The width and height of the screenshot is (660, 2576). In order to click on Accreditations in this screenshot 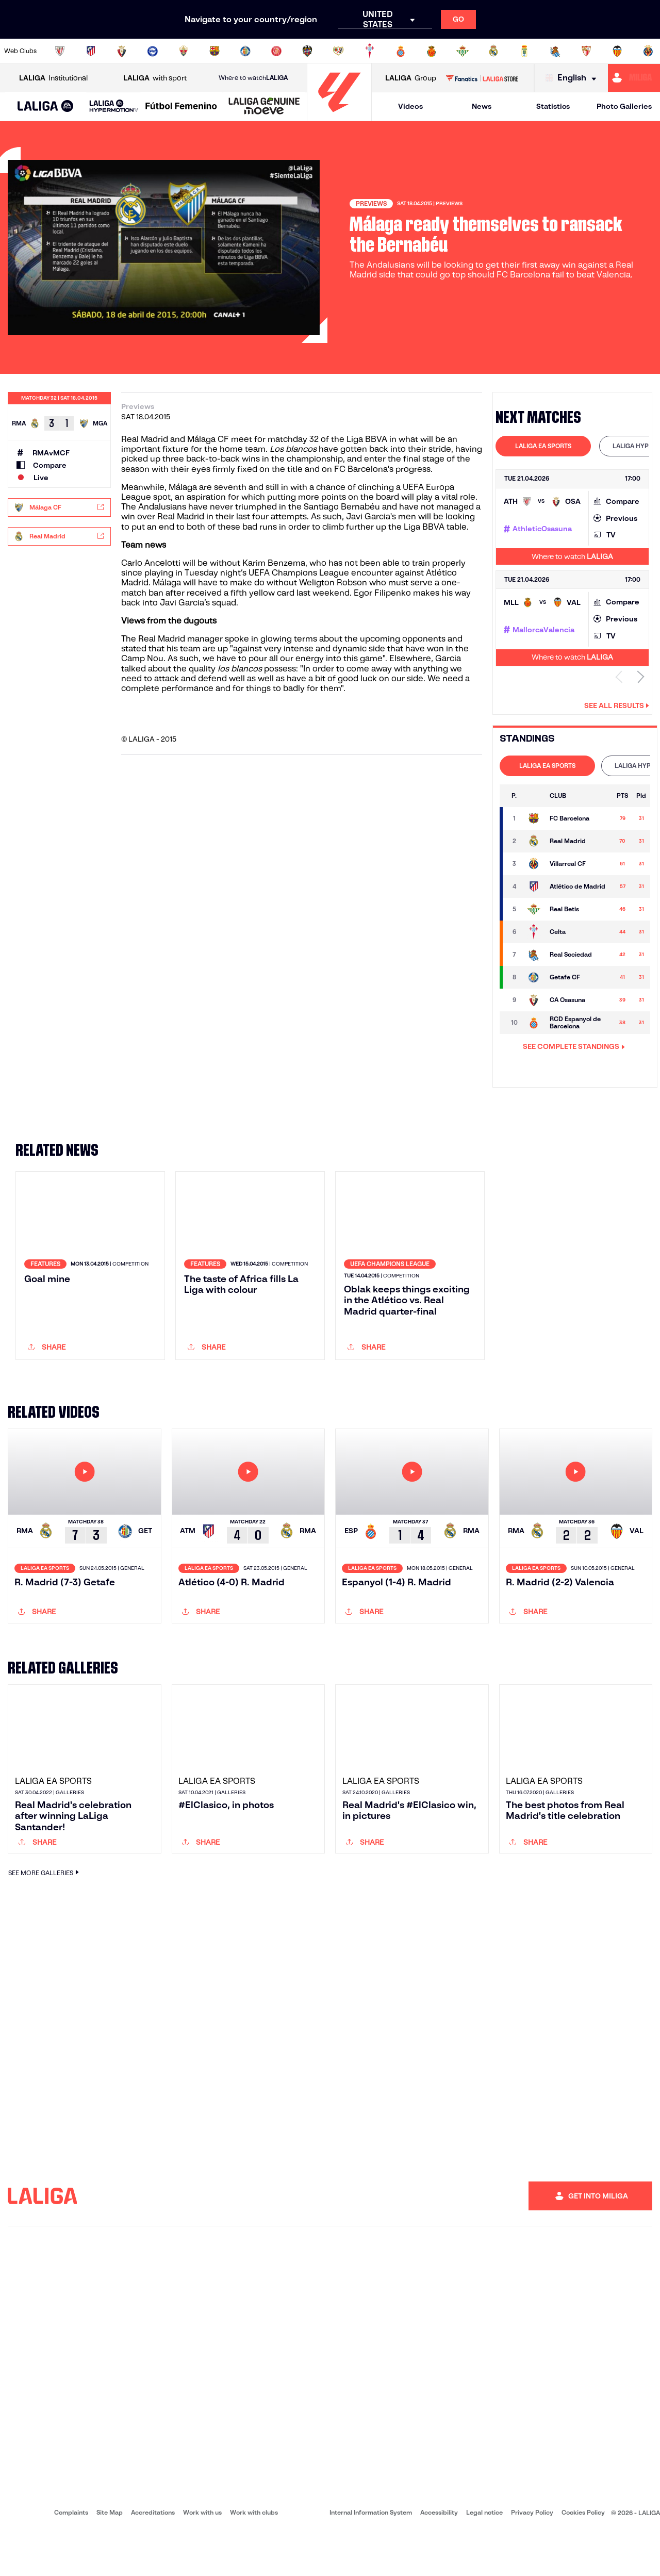, I will do `click(153, 2556)`.